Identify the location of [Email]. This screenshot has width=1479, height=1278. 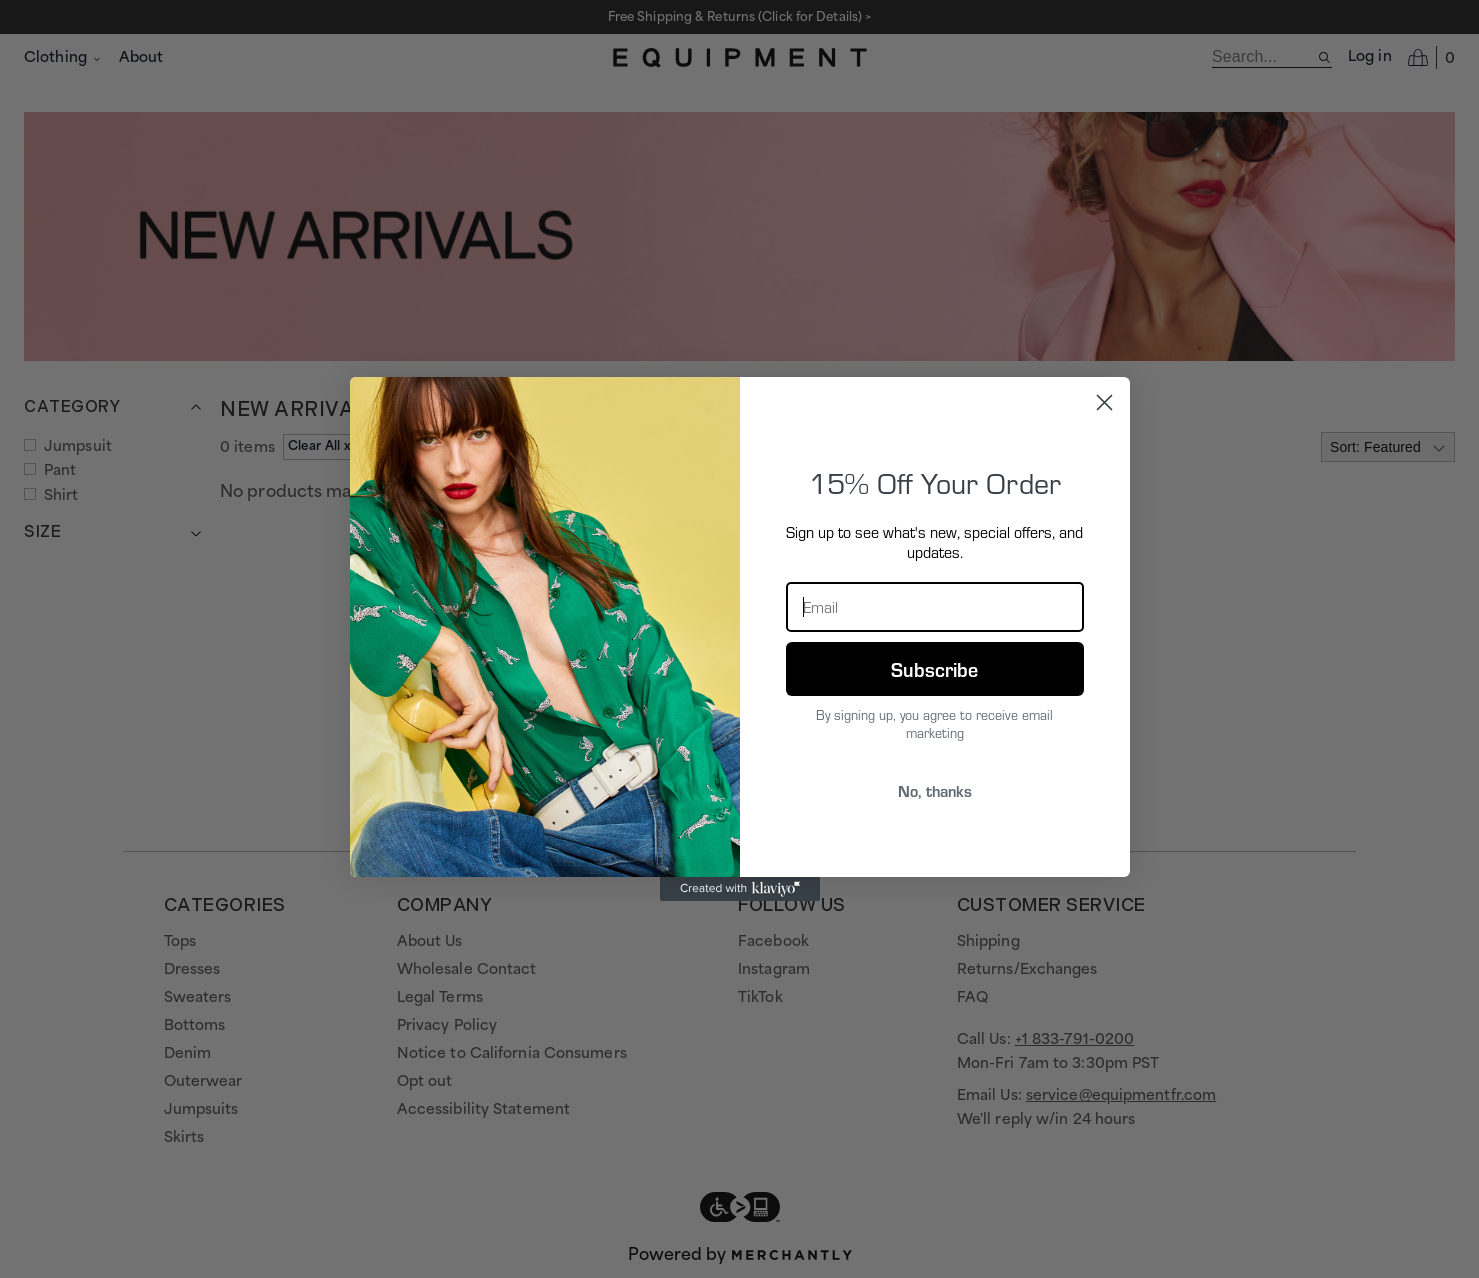
(935, 607).